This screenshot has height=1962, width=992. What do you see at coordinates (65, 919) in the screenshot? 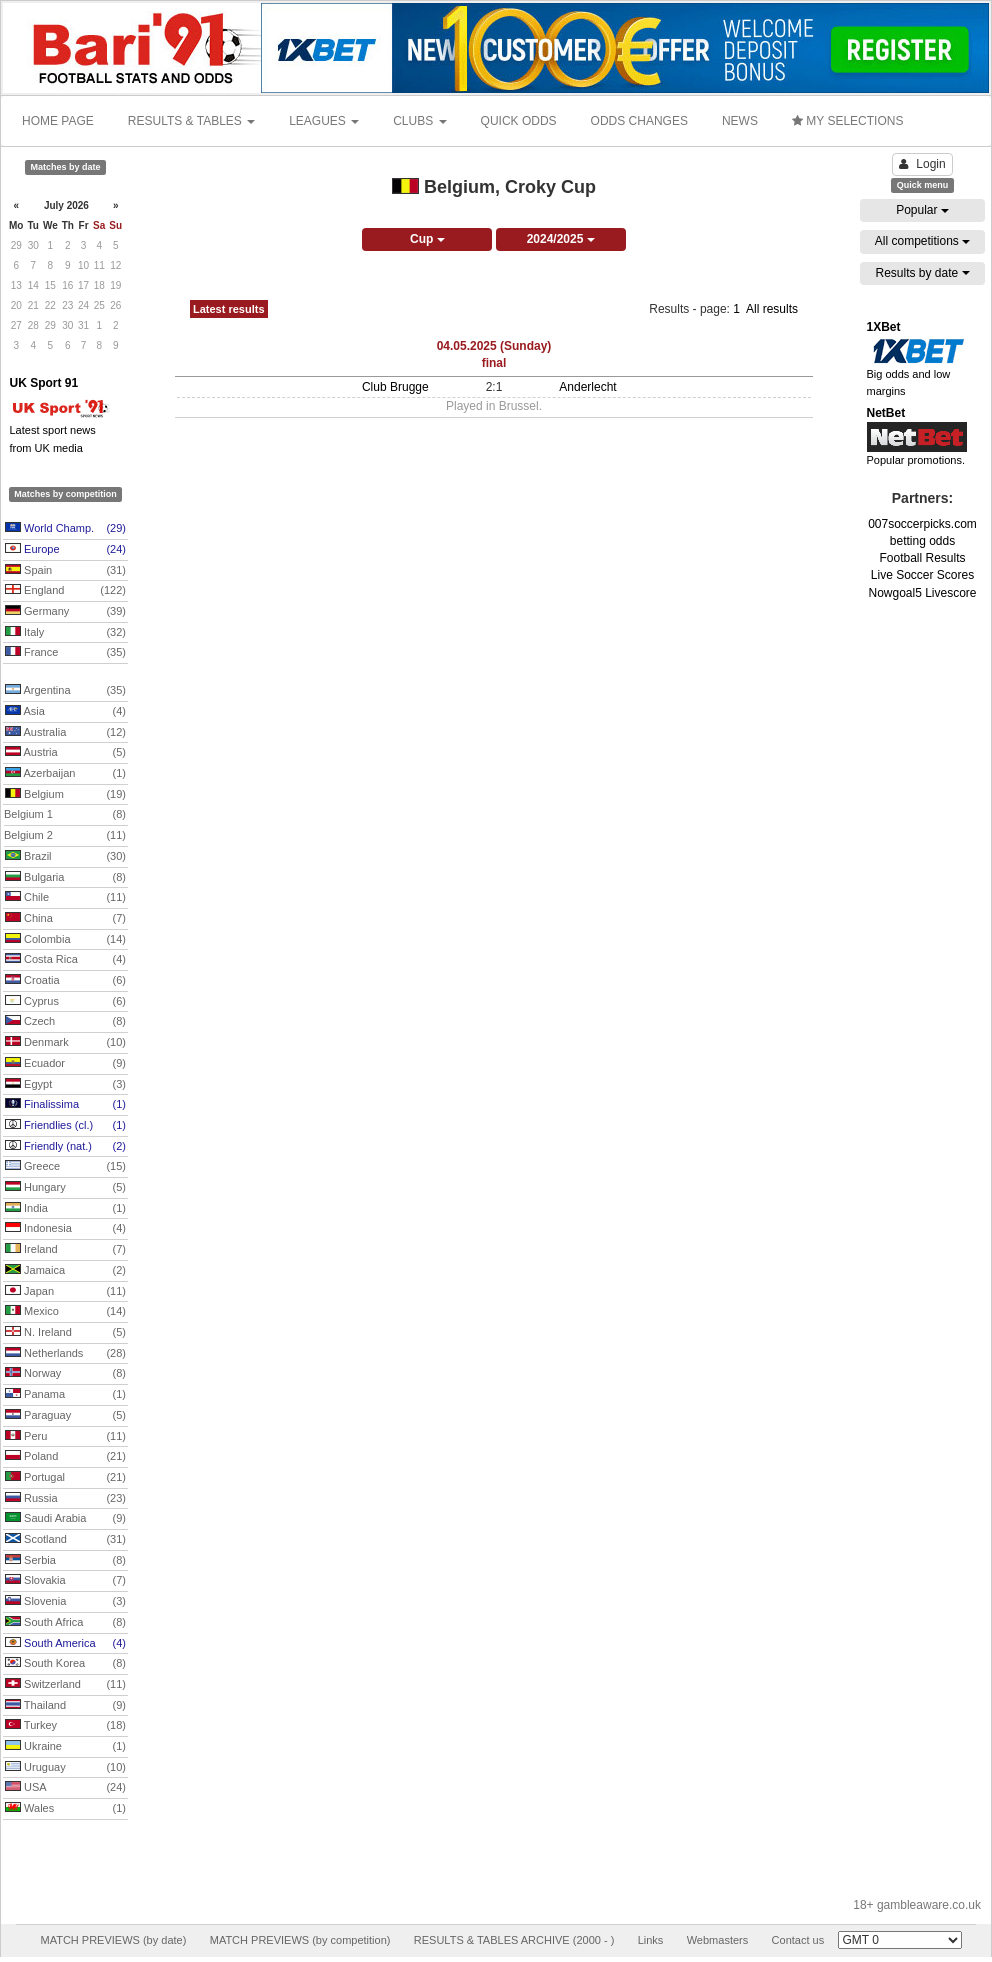
I see `China` at bounding box center [65, 919].